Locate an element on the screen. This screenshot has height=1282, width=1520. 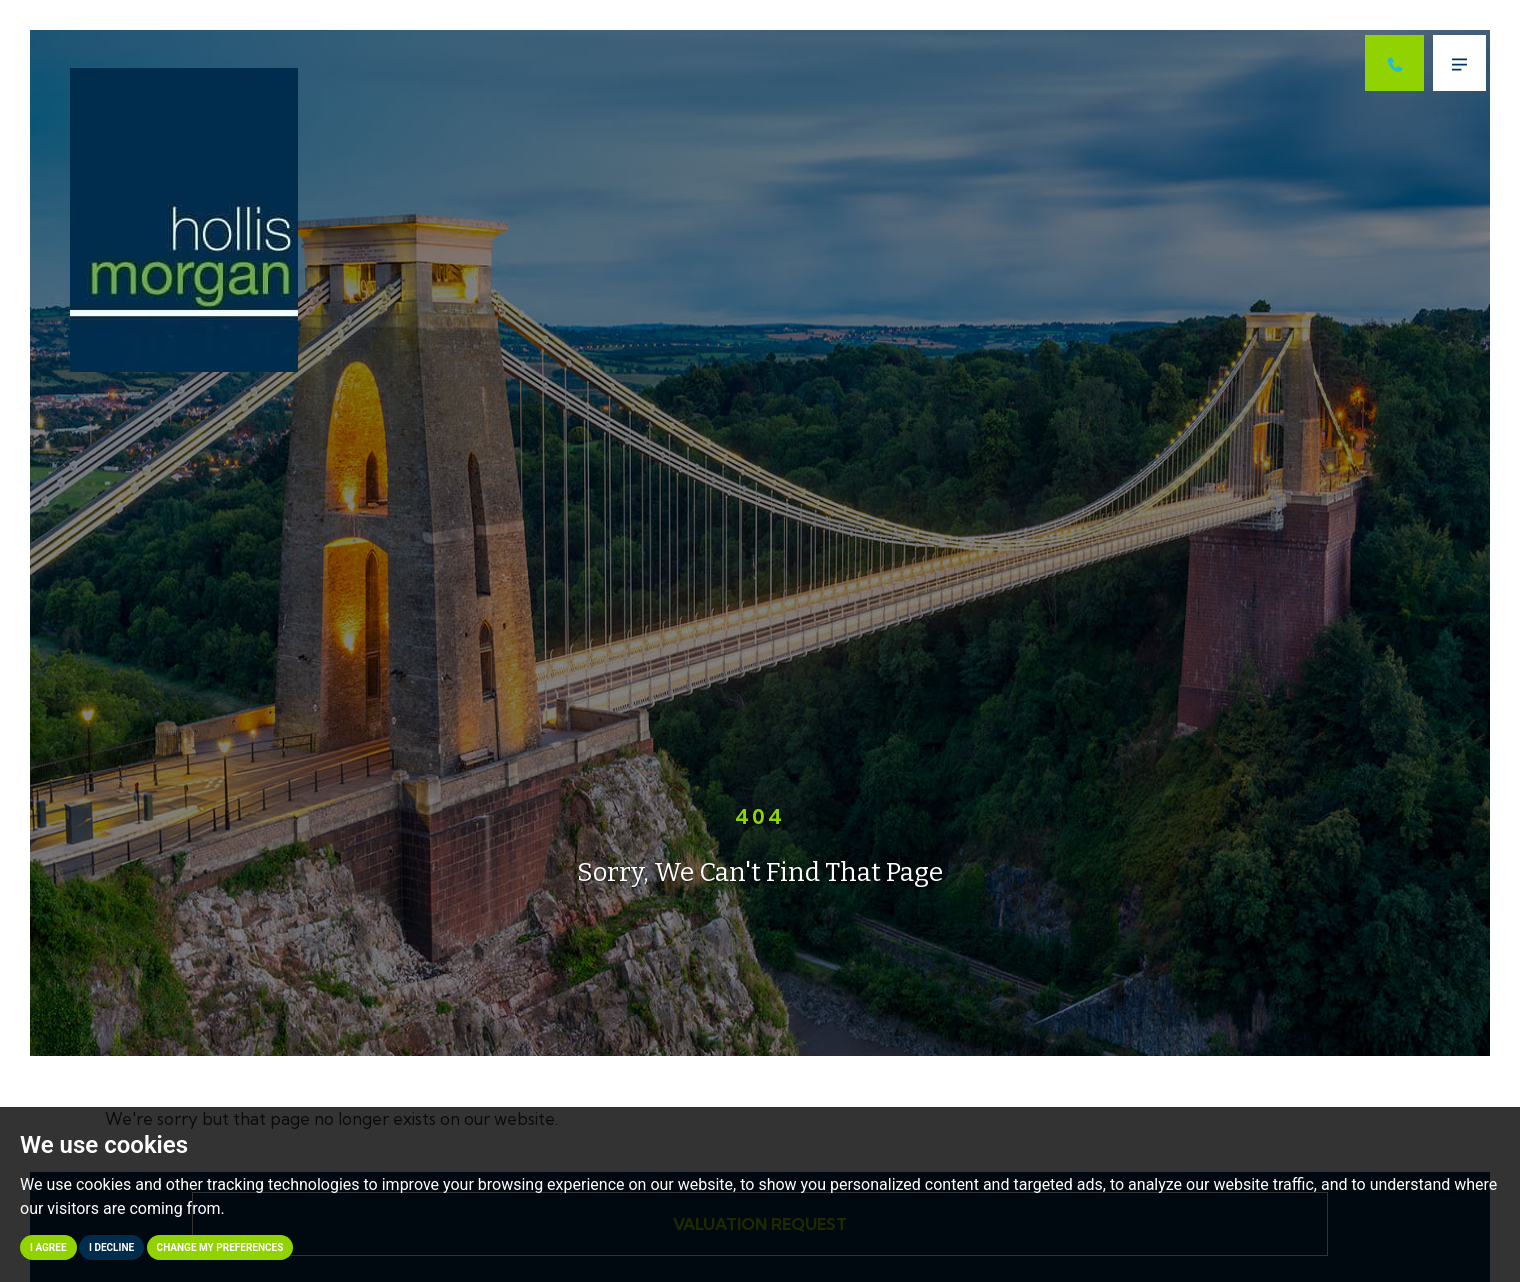
I agree [button] is located at coordinates (48, 1247).